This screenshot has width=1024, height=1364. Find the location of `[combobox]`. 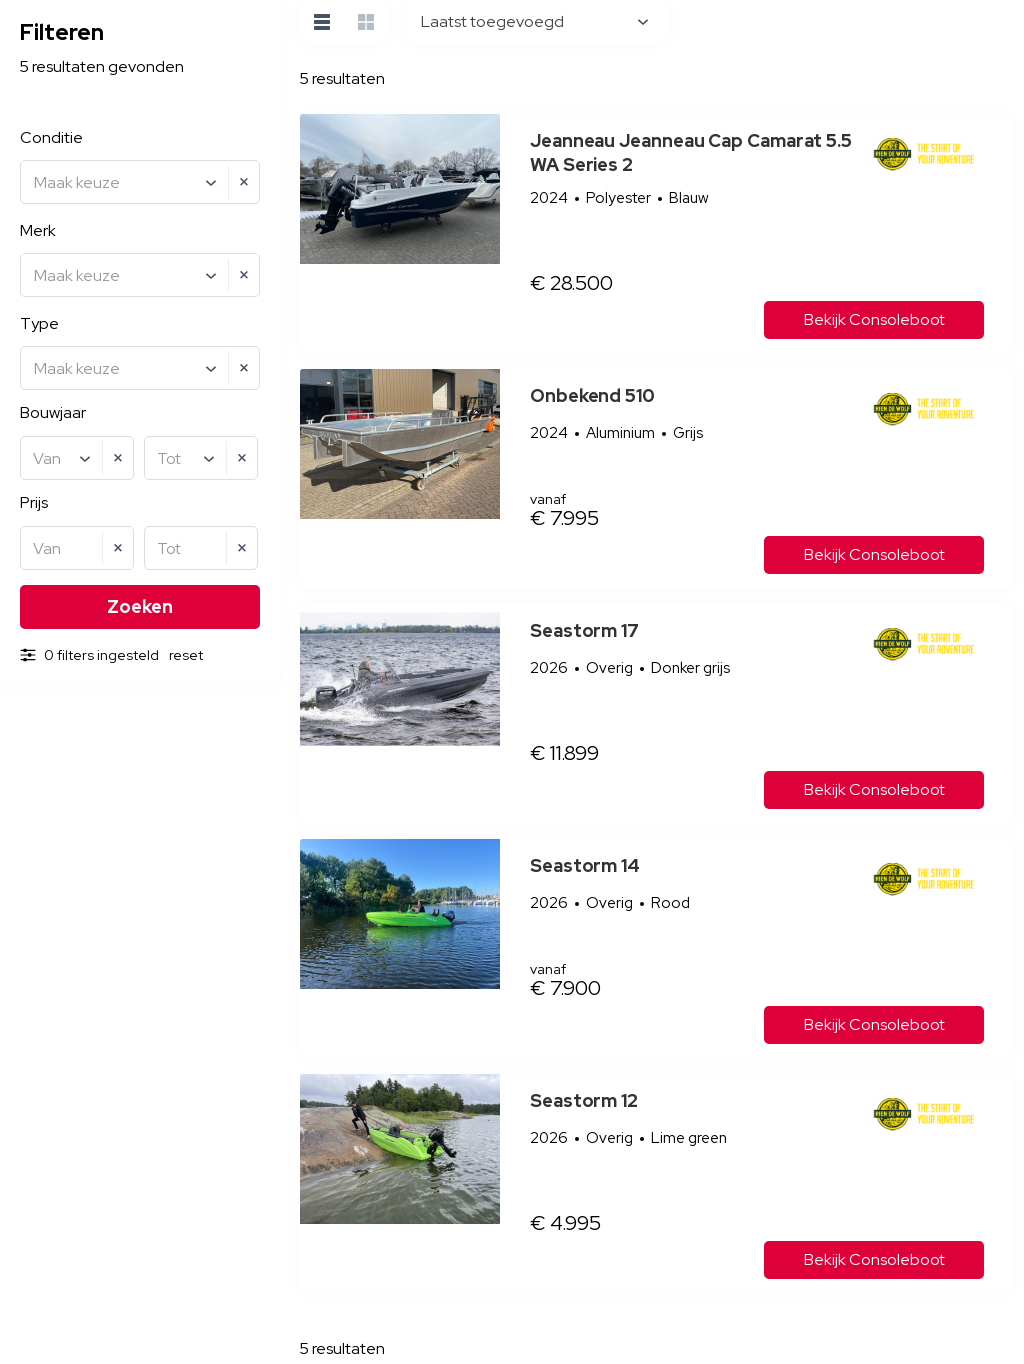

[combobox] is located at coordinates (140, 182).